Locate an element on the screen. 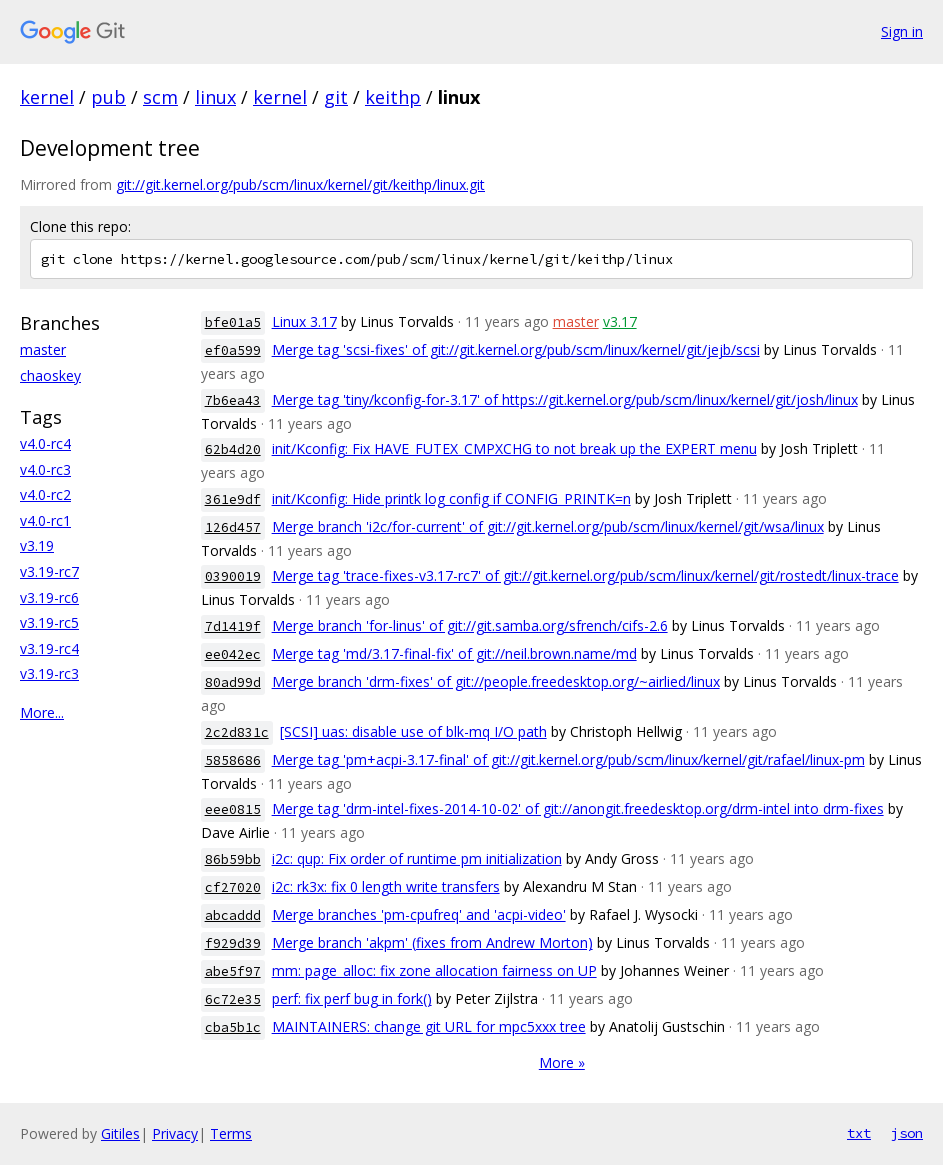 This screenshot has height=1165, width=943. kernel is located at coordinates (47, 97).